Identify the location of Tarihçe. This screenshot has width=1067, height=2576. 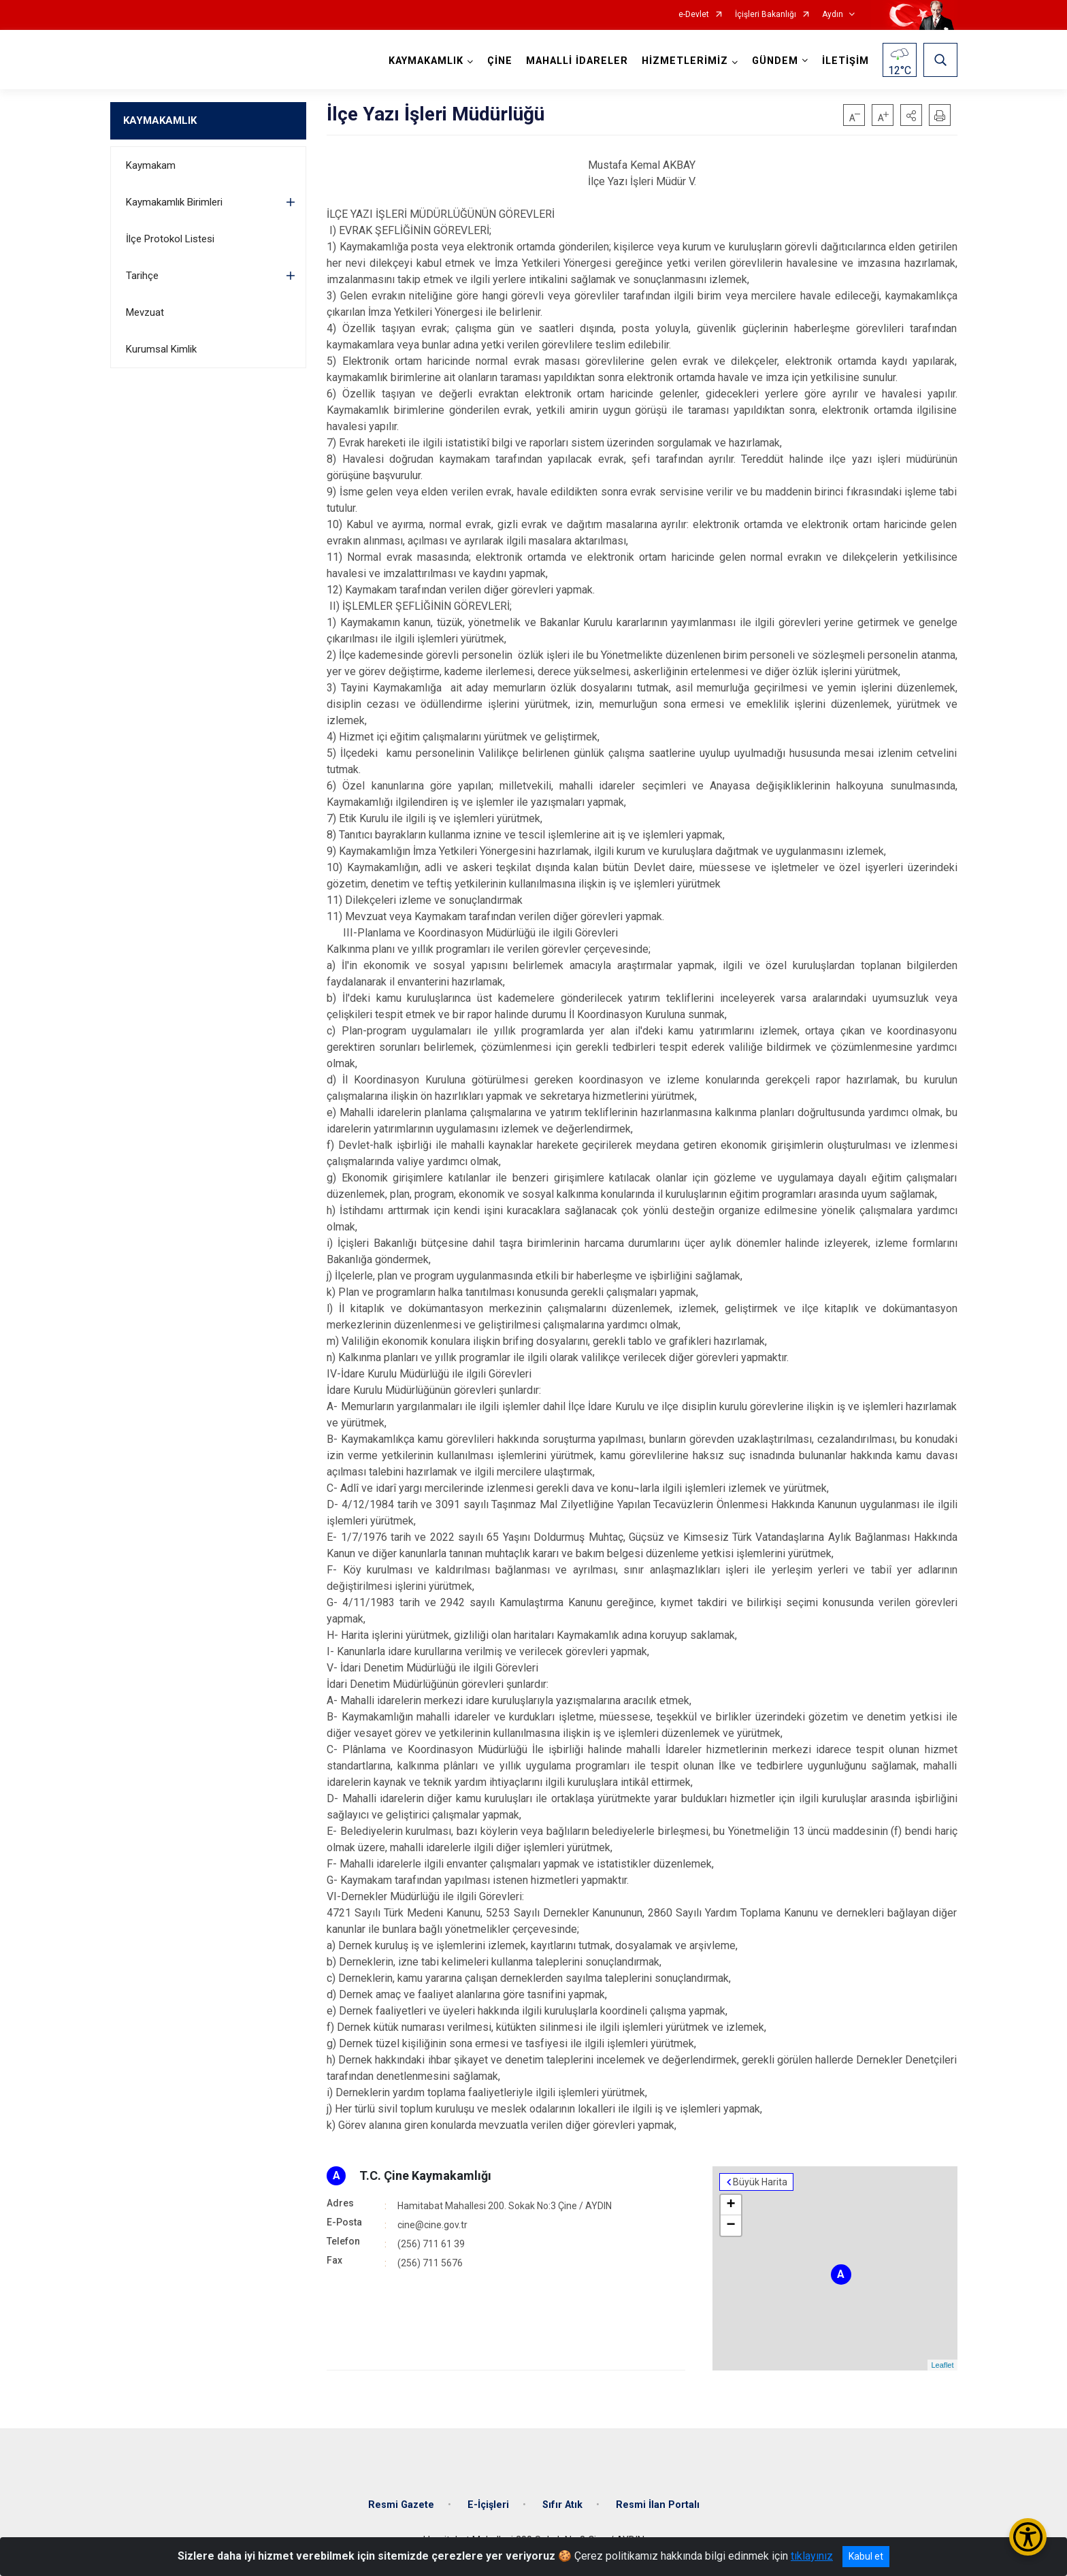
(142, 276).